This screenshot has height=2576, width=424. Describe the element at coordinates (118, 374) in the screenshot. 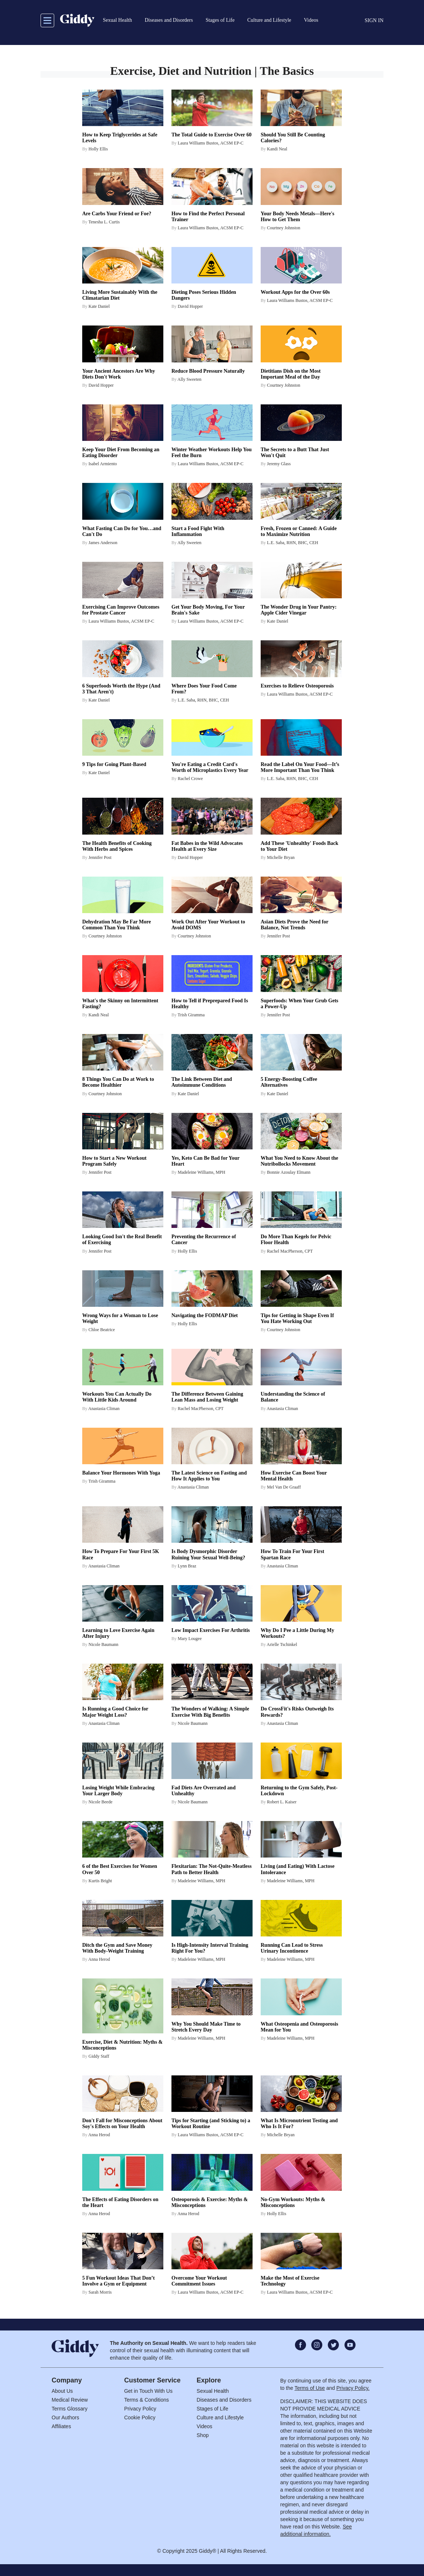

I see `Your Ancient Ancestors Are Why Diets Don't Work` at that location.